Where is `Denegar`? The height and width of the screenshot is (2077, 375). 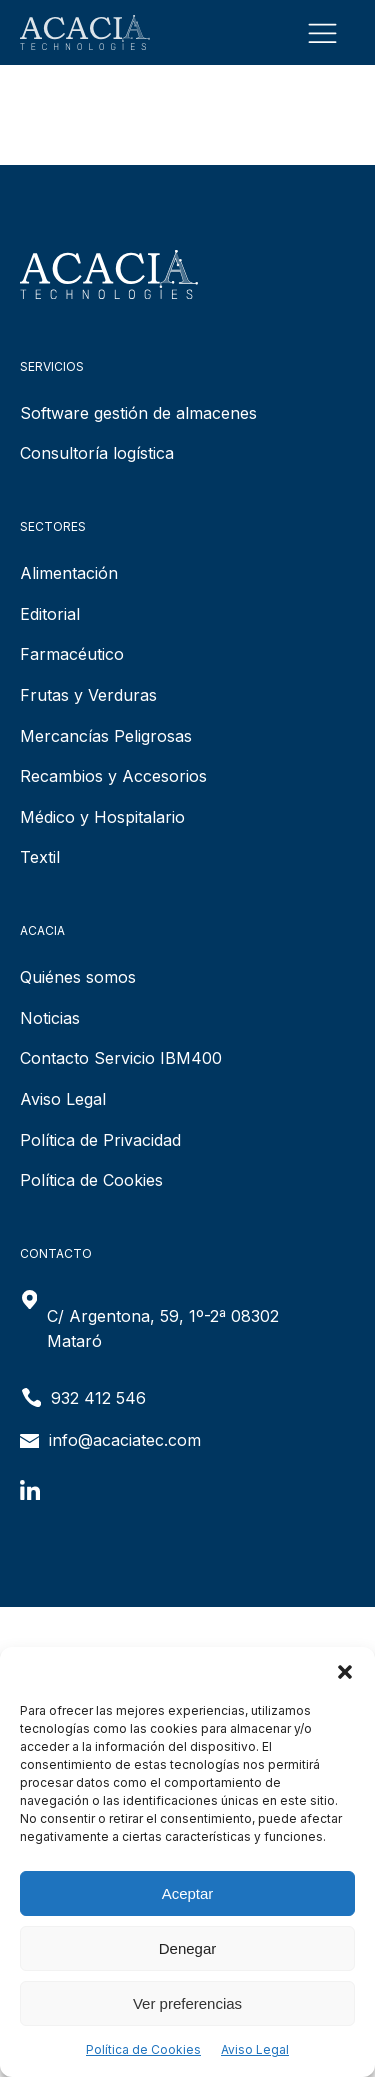
Denegar is located at coordinates (188, 1948).